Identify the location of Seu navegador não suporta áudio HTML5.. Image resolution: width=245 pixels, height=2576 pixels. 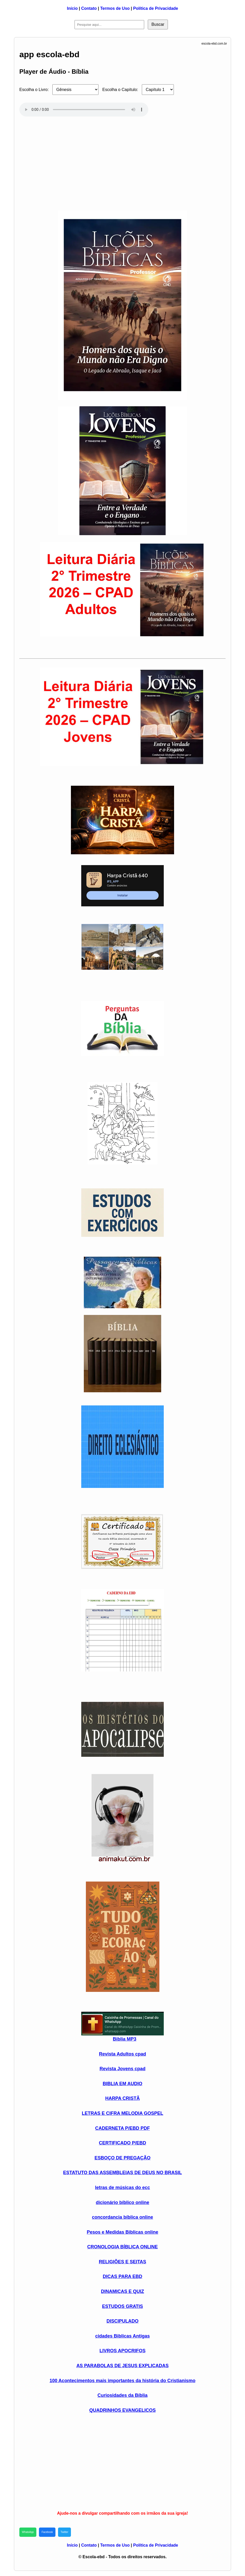
(83, 110).